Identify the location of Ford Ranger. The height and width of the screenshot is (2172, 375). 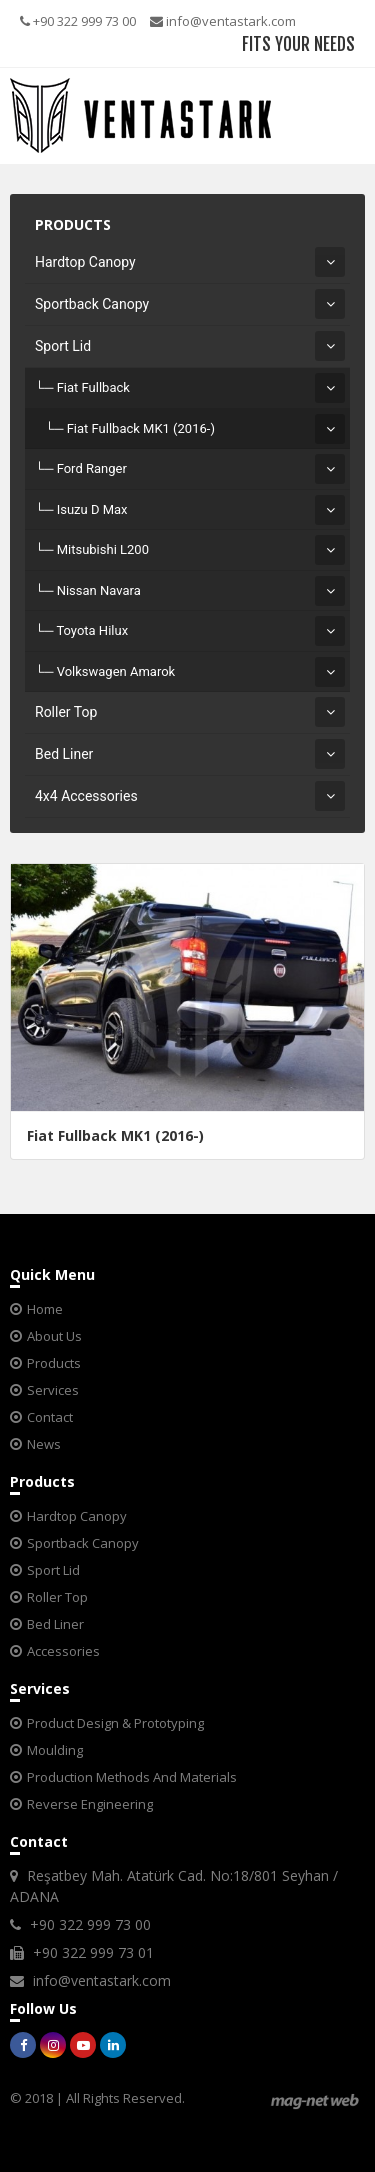
(92, 468).